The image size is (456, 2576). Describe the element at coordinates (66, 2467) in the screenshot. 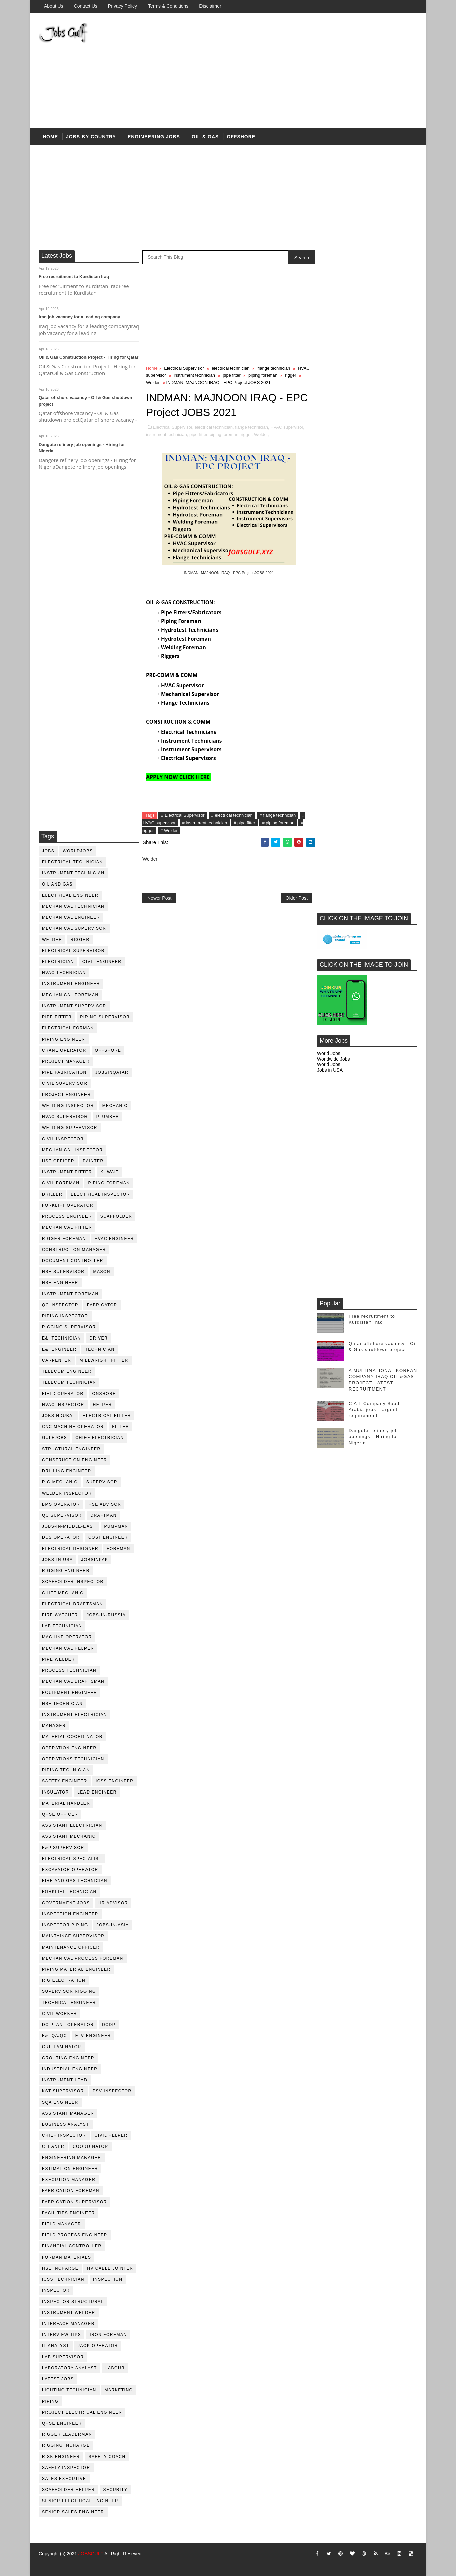

I see `safety inspector` at that location.